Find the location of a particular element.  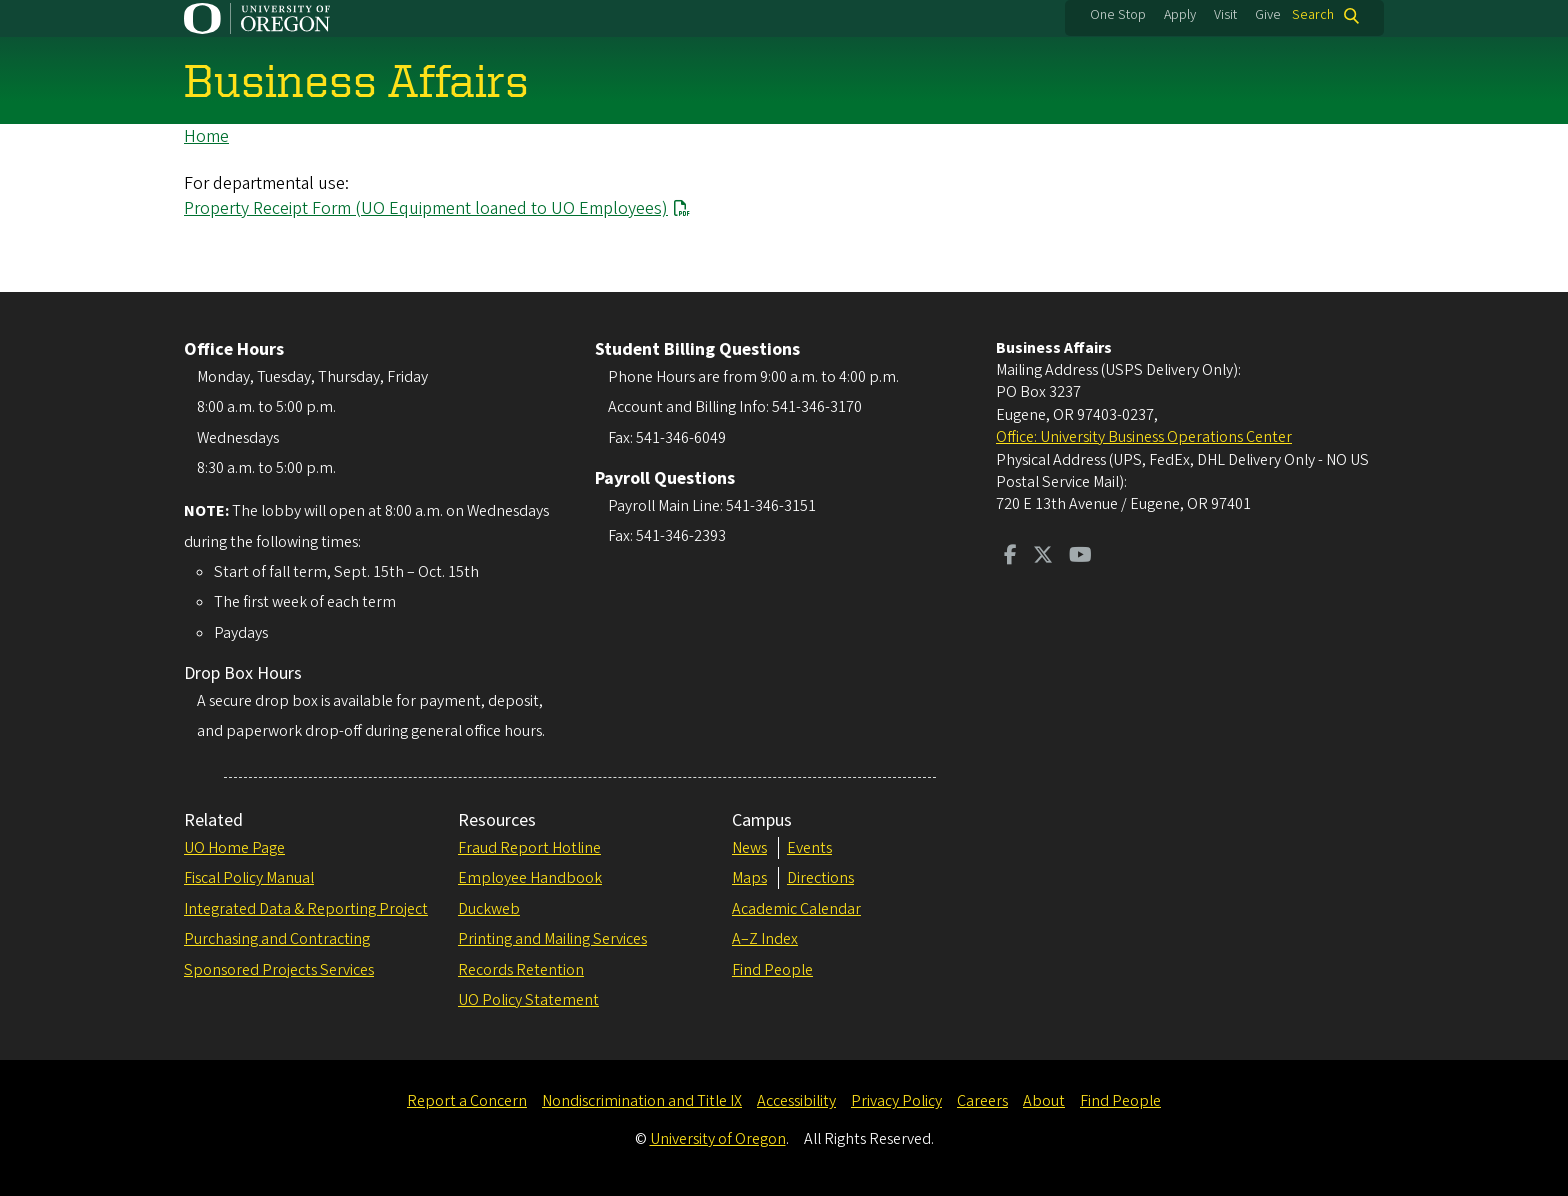

Maps is located at coordinates (749, 878).